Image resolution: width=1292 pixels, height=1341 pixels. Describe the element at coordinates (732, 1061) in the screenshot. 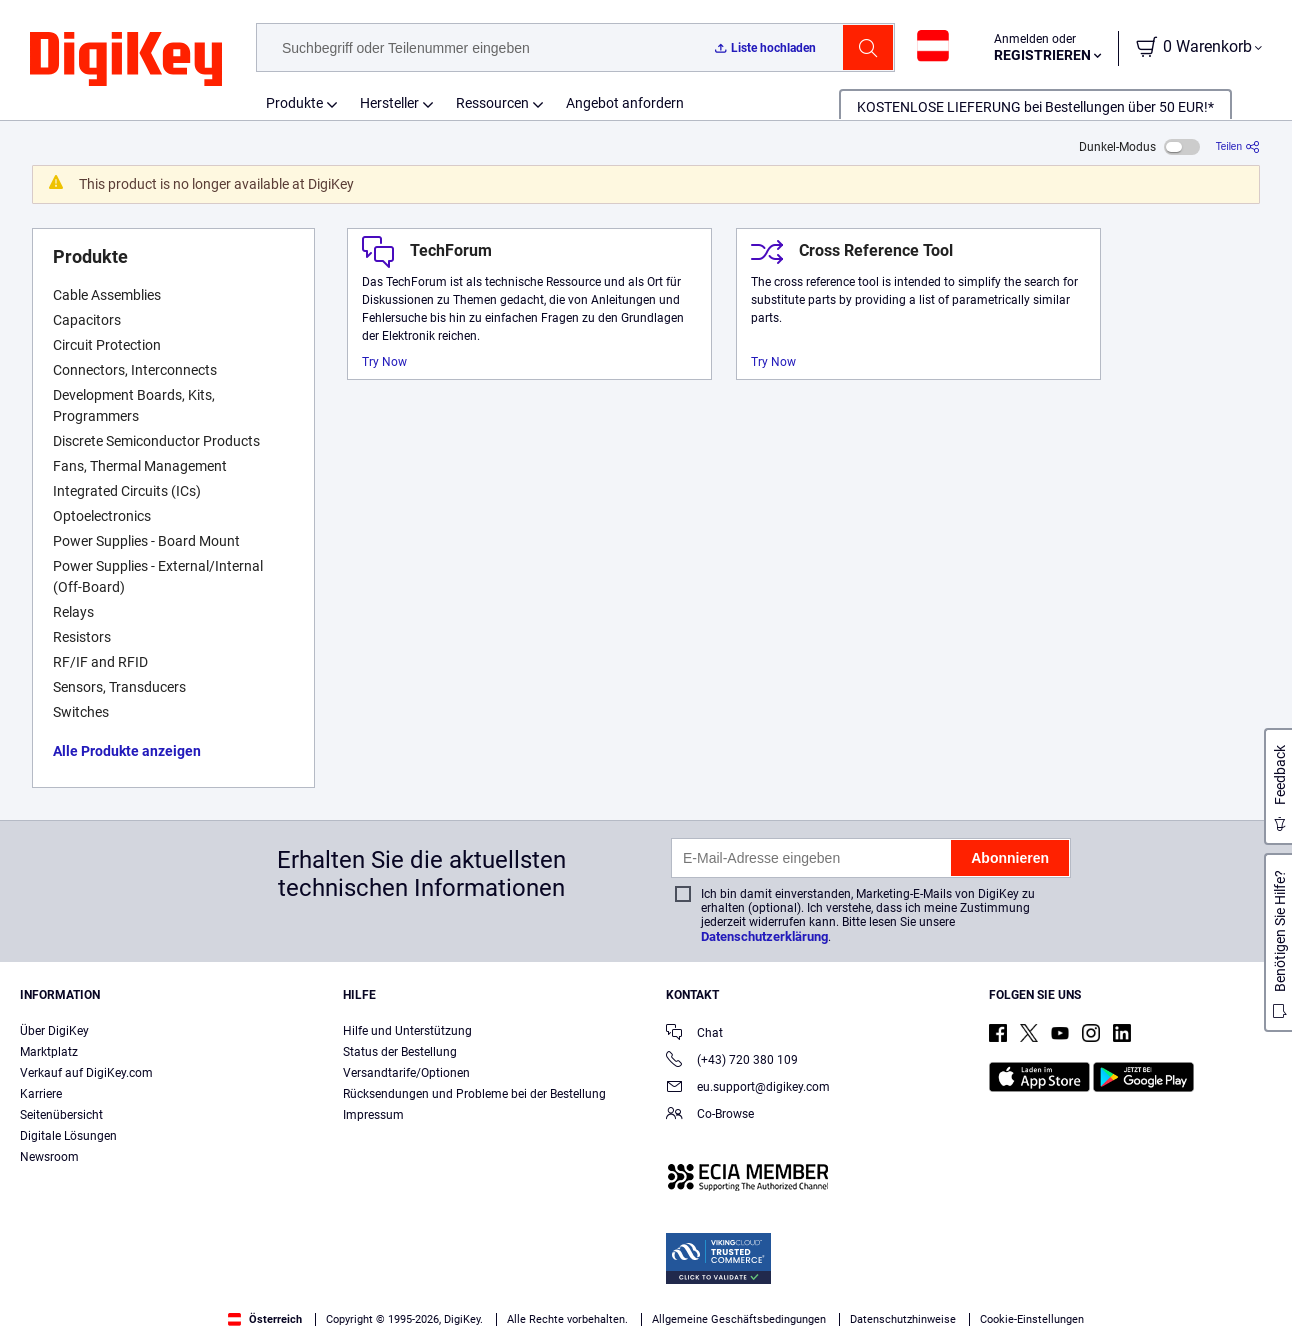

I see `(+43) 720 380 109` at that location.